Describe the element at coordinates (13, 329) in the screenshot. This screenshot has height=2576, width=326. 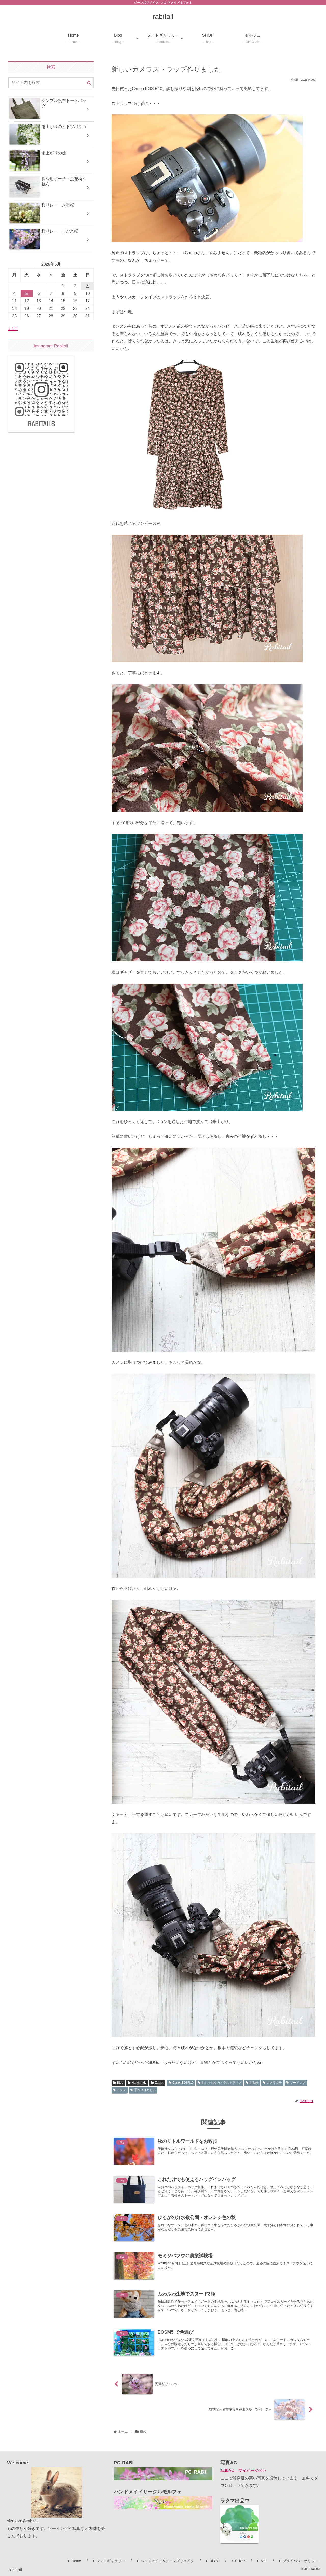
I see `« 4月` at that location.